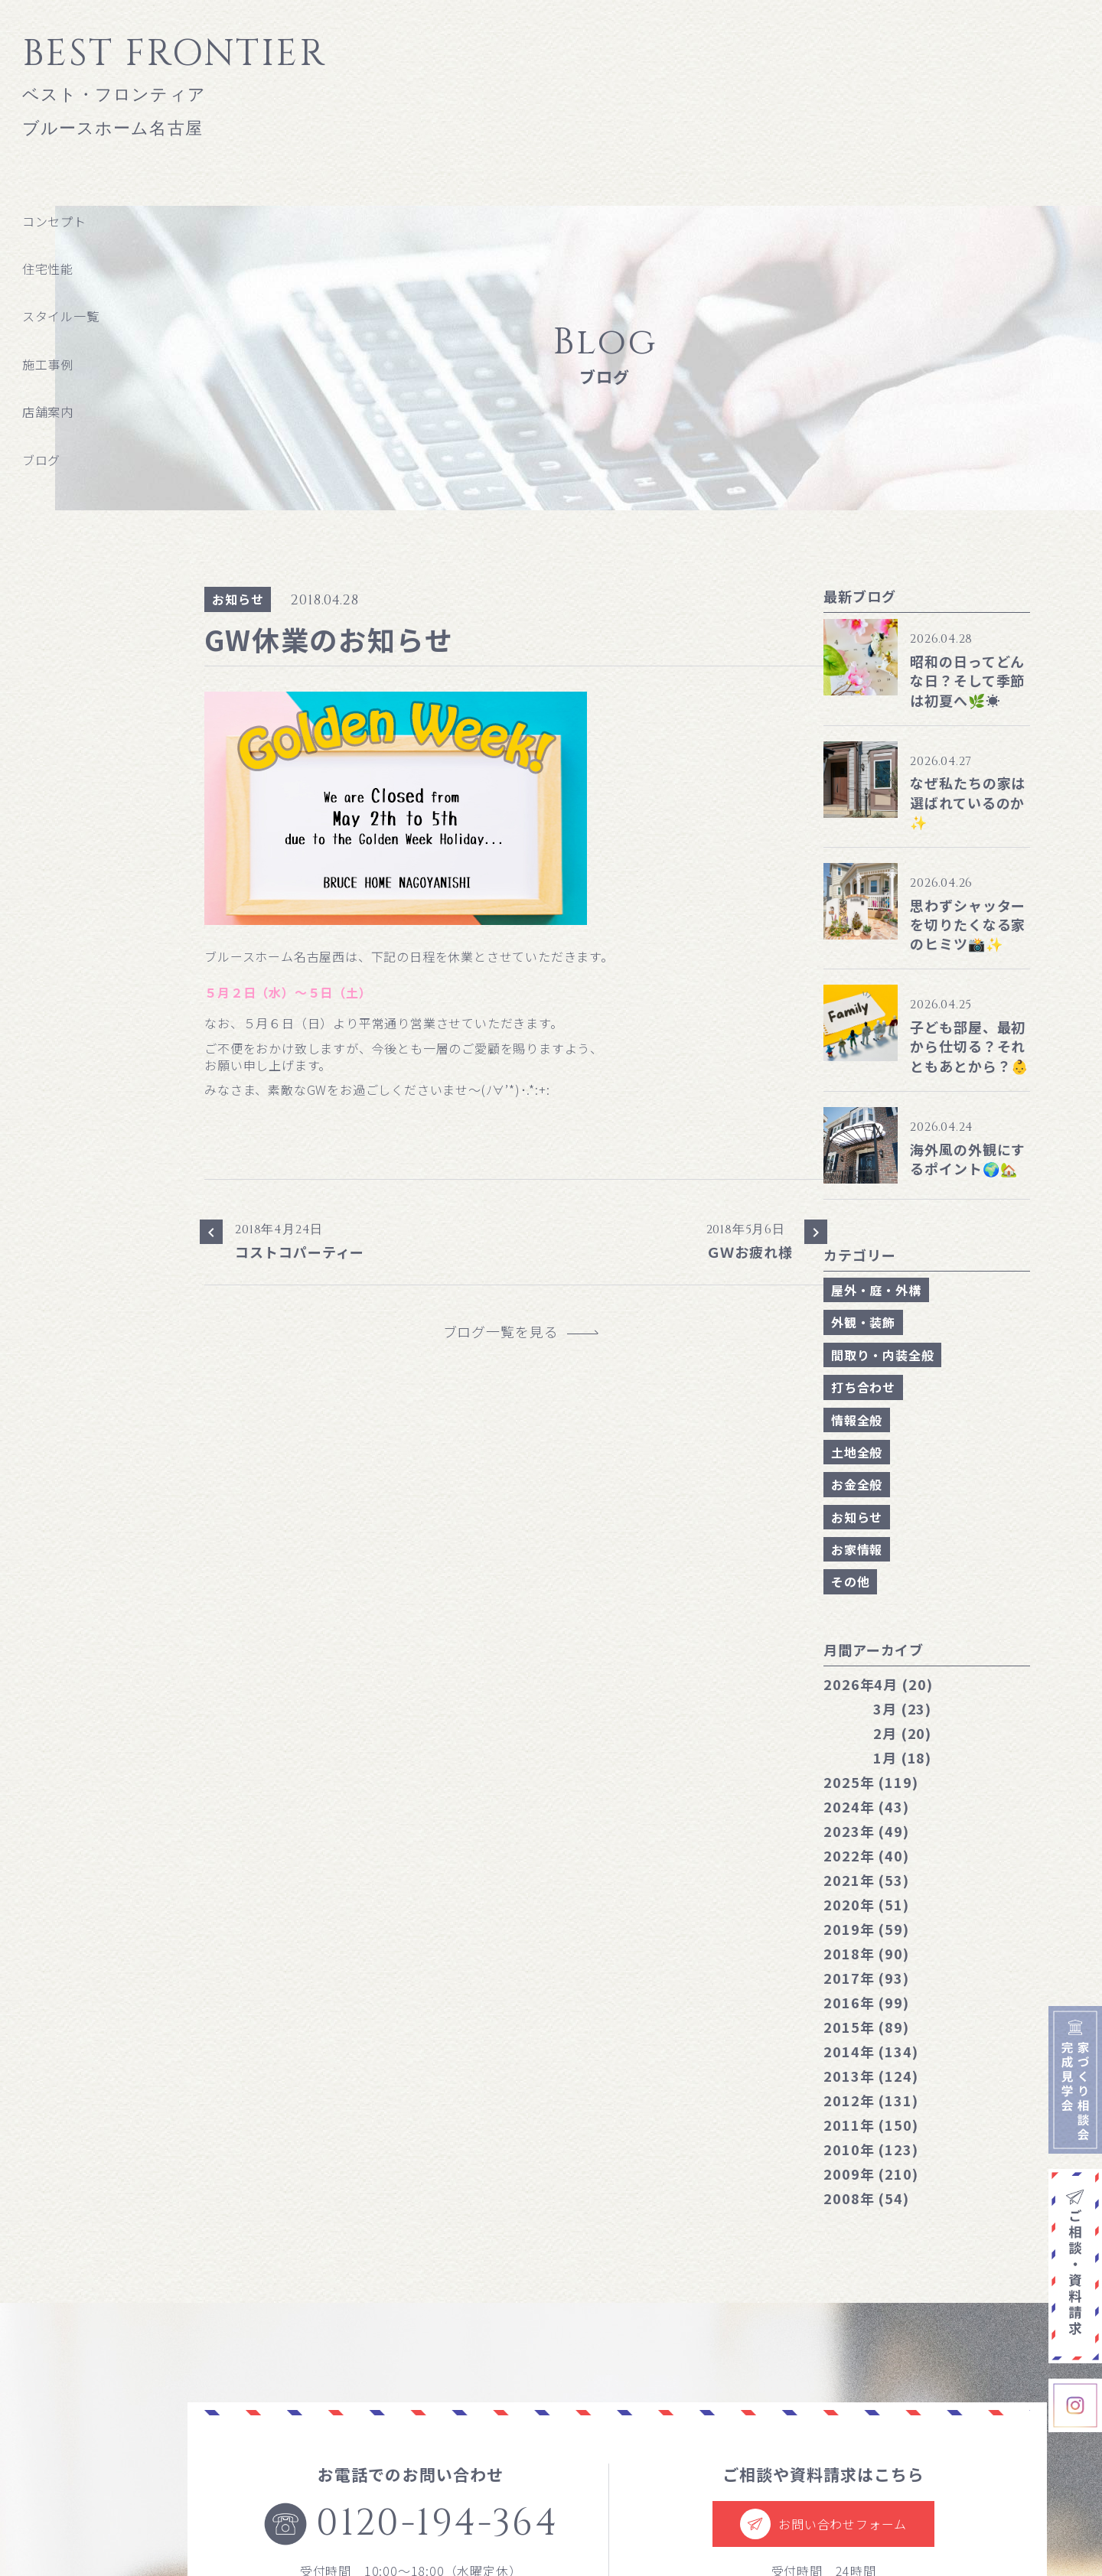 This screenshot has height=2576, width=1102. Describe the element at coordinates (47, 411) in the screenshot. I see `店舗案内` at that location.